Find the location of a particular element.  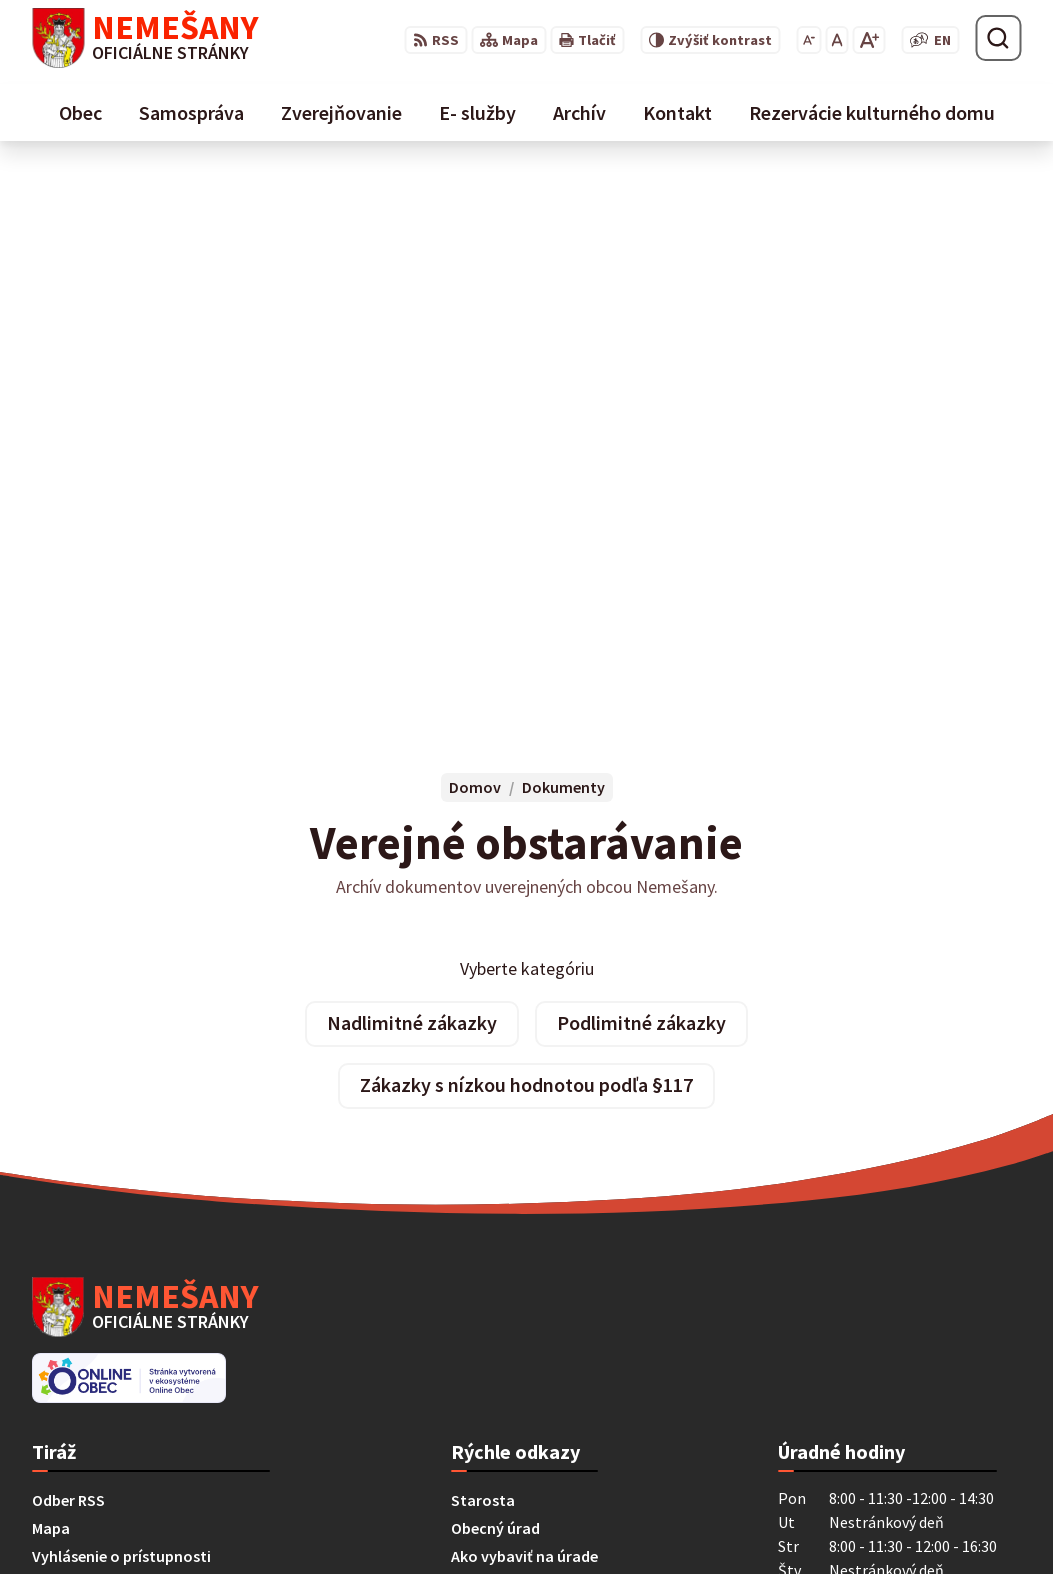

Alphabet partner s.r.o. is located at coordinates (293, 1520).